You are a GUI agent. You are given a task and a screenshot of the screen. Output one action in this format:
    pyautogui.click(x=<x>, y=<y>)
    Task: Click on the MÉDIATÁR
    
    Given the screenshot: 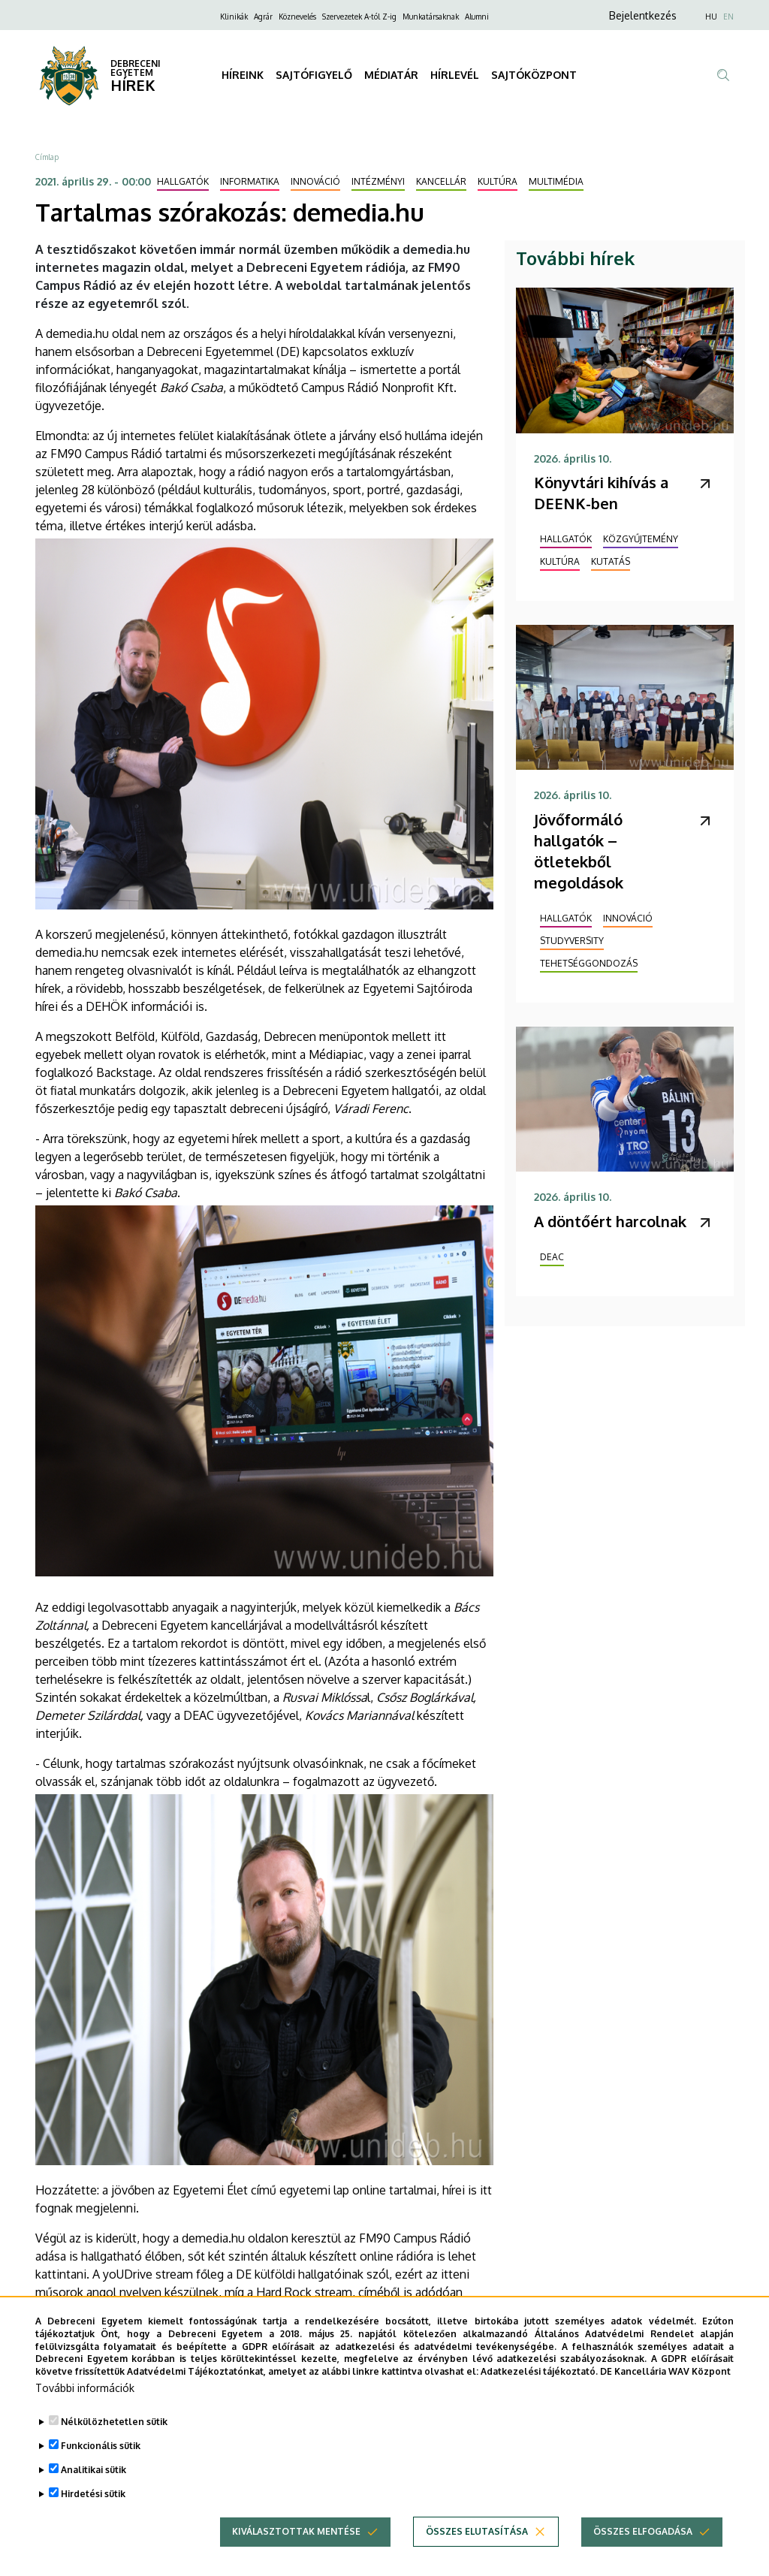 What is the action you would take?
    pyautogui.click(x=391, y=74)
    